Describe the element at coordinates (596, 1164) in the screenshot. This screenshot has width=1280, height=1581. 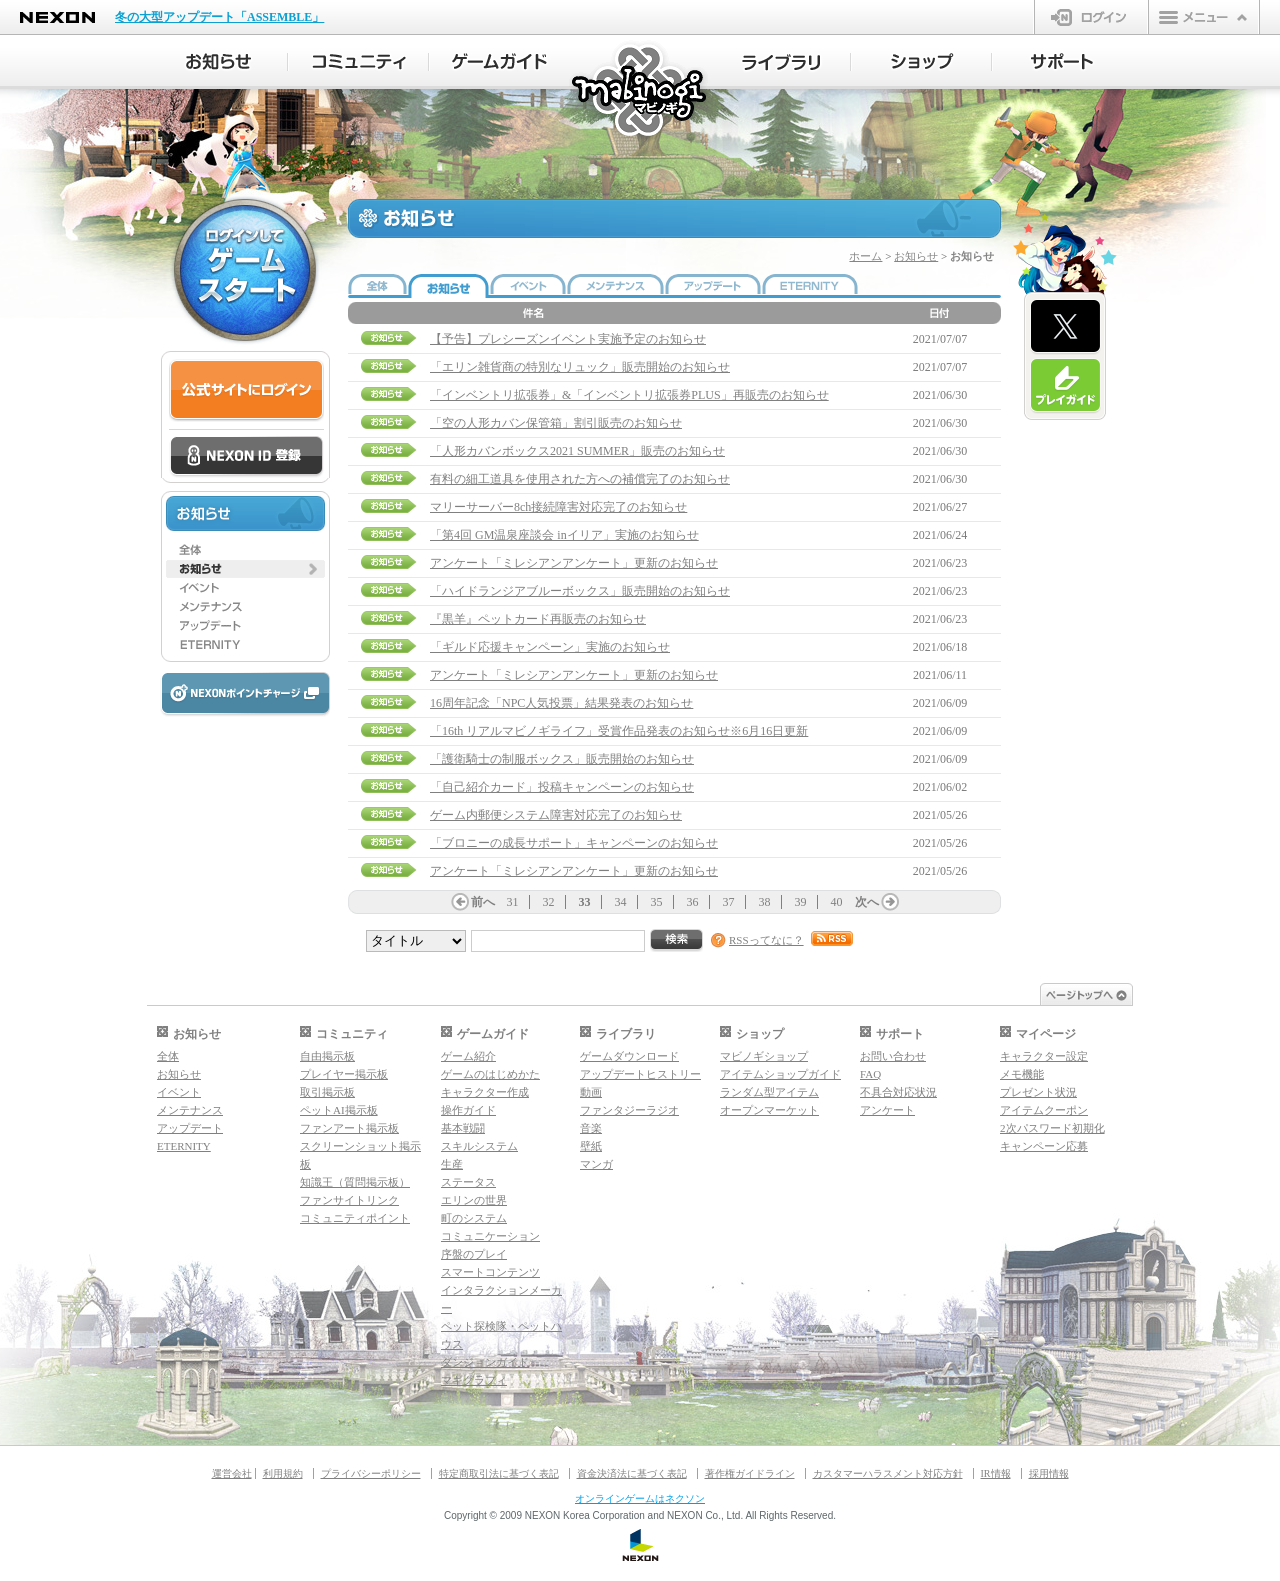
I see `マンガ` at that location.